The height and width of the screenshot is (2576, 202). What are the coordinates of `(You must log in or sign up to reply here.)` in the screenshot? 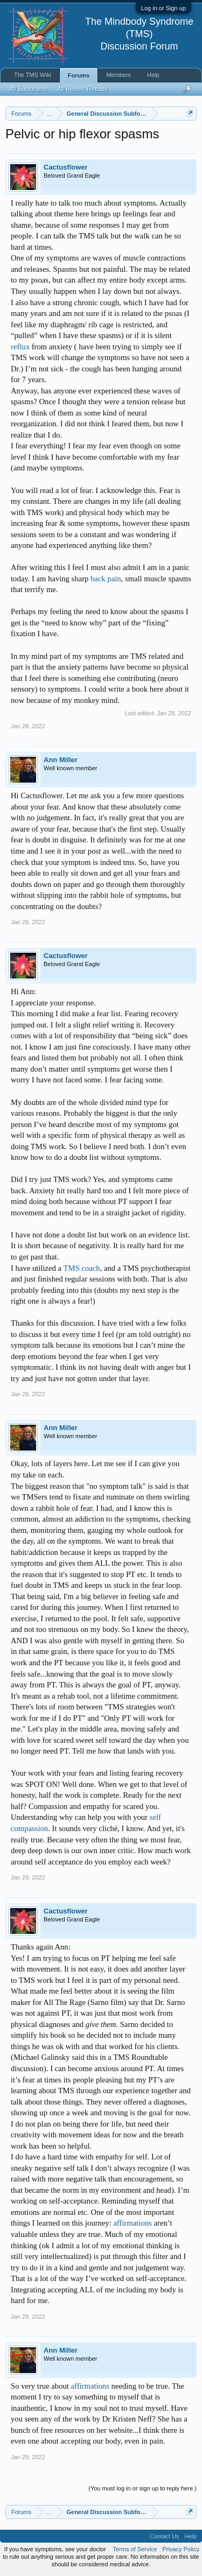 It's located at (142, 2488).